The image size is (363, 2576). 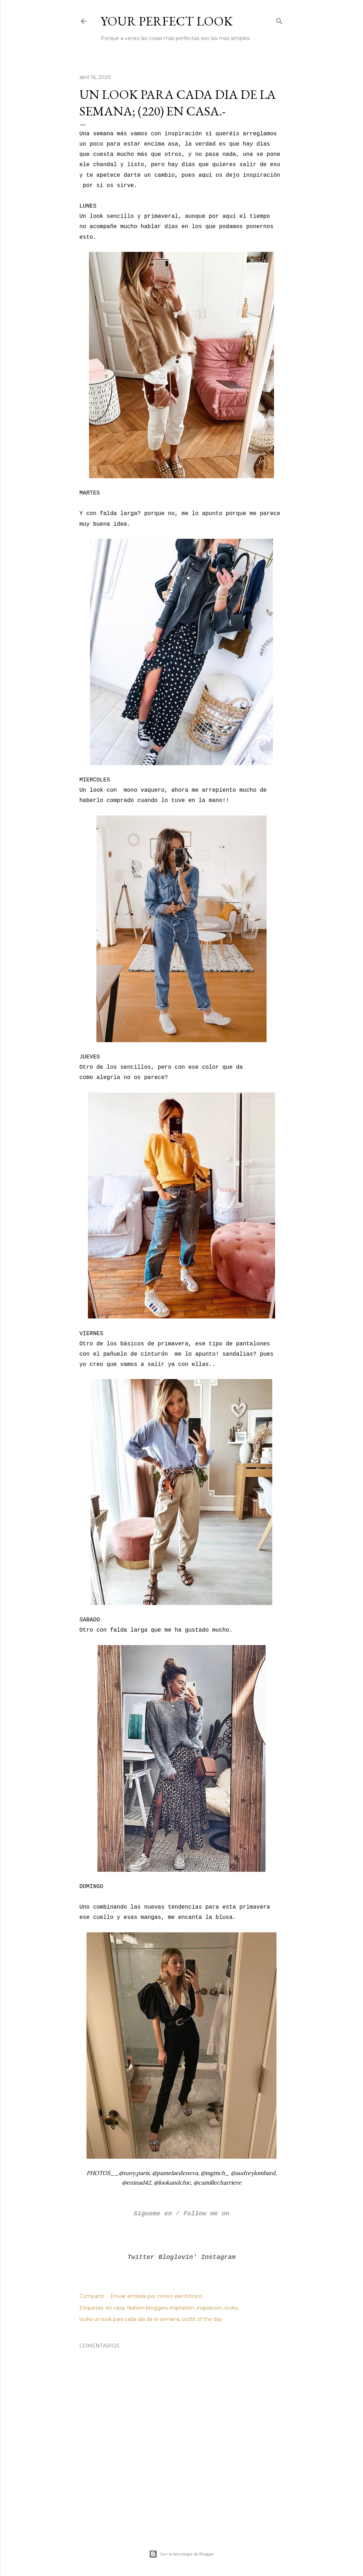 What do you see at coordinates (231, 2308) in the screenshot?
I see `looks` at bounding box center [231, 2308].